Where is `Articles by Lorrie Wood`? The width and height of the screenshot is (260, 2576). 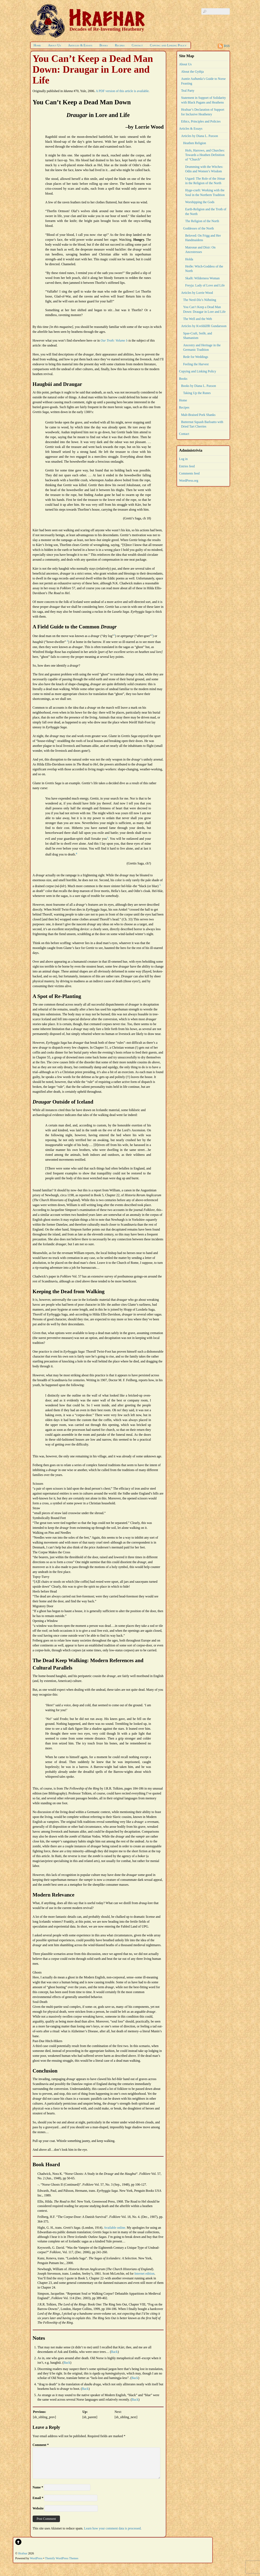
Articles by Lorrie Wood is located at coordinates (197, 292).